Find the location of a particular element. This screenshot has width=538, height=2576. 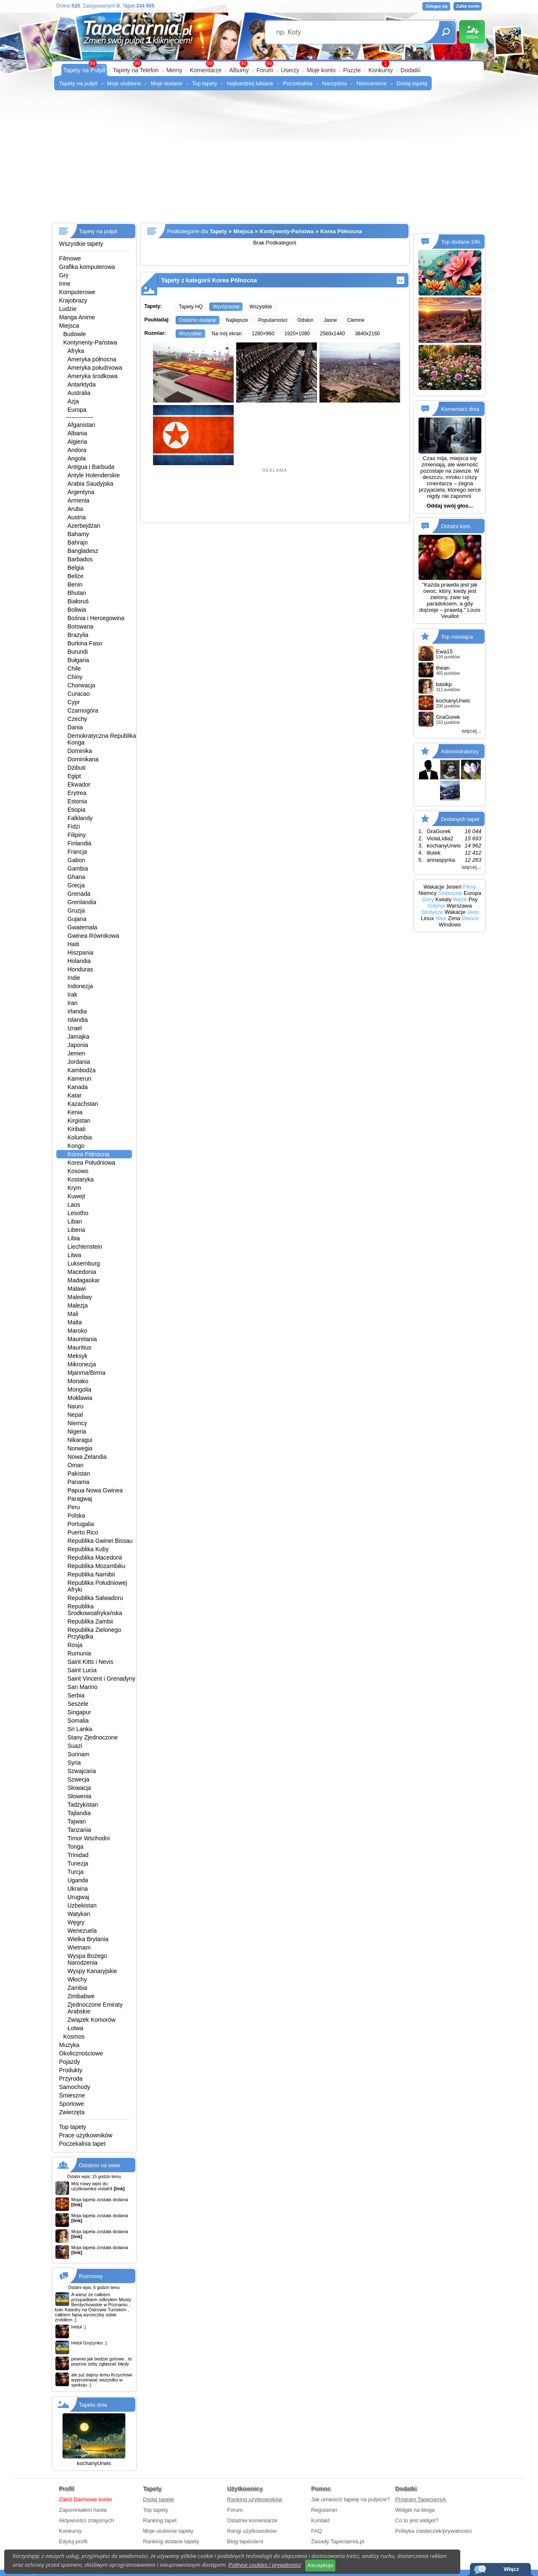

Administratorzy is located at coordinates (460, 751).